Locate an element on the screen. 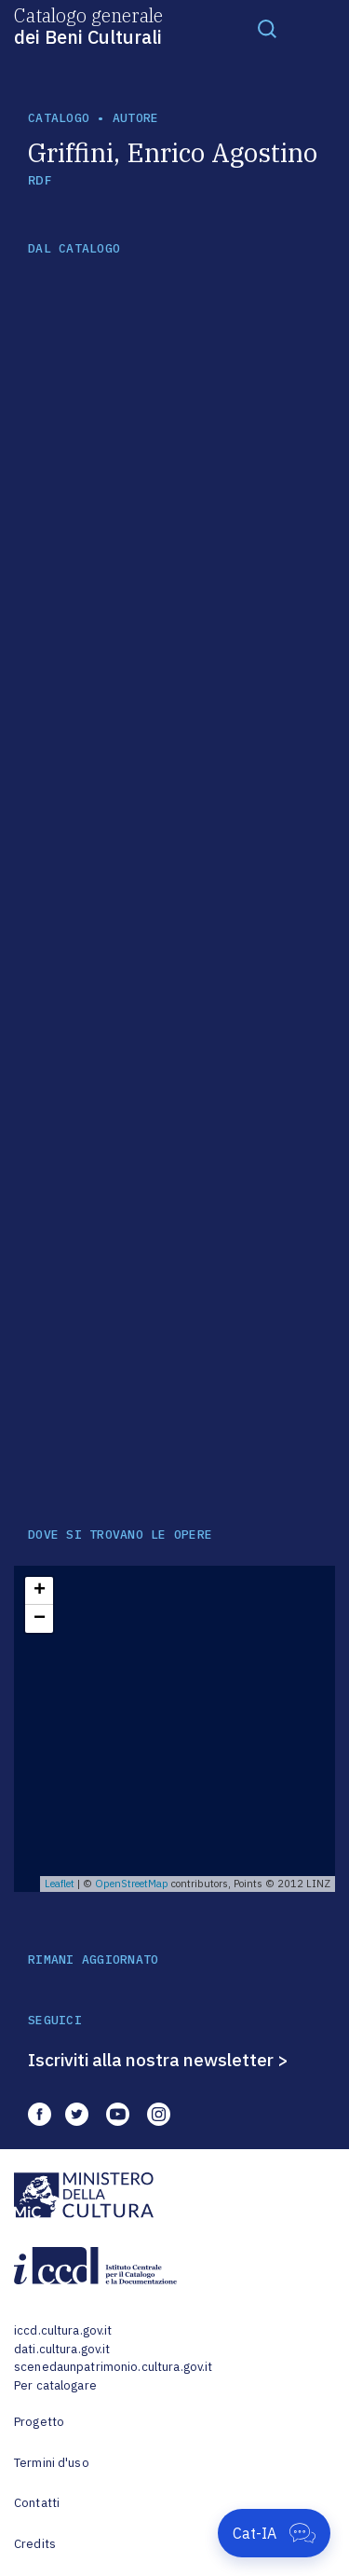  + [button] is located at coordinates (40, 1591).